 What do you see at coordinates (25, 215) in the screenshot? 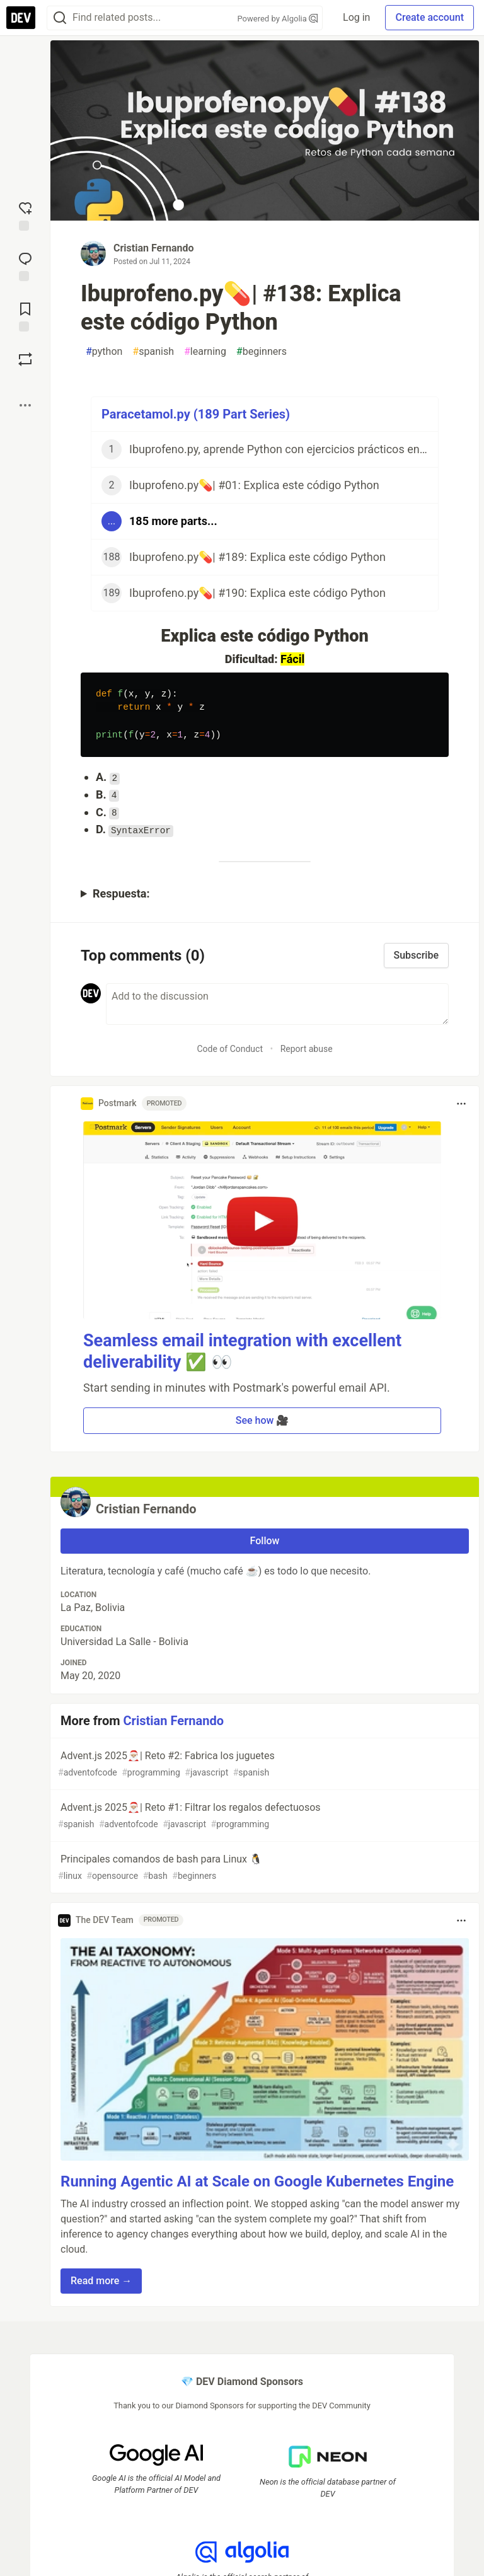
I see `[reaction-drawer-trigger]` at bounding box center [25, 215].